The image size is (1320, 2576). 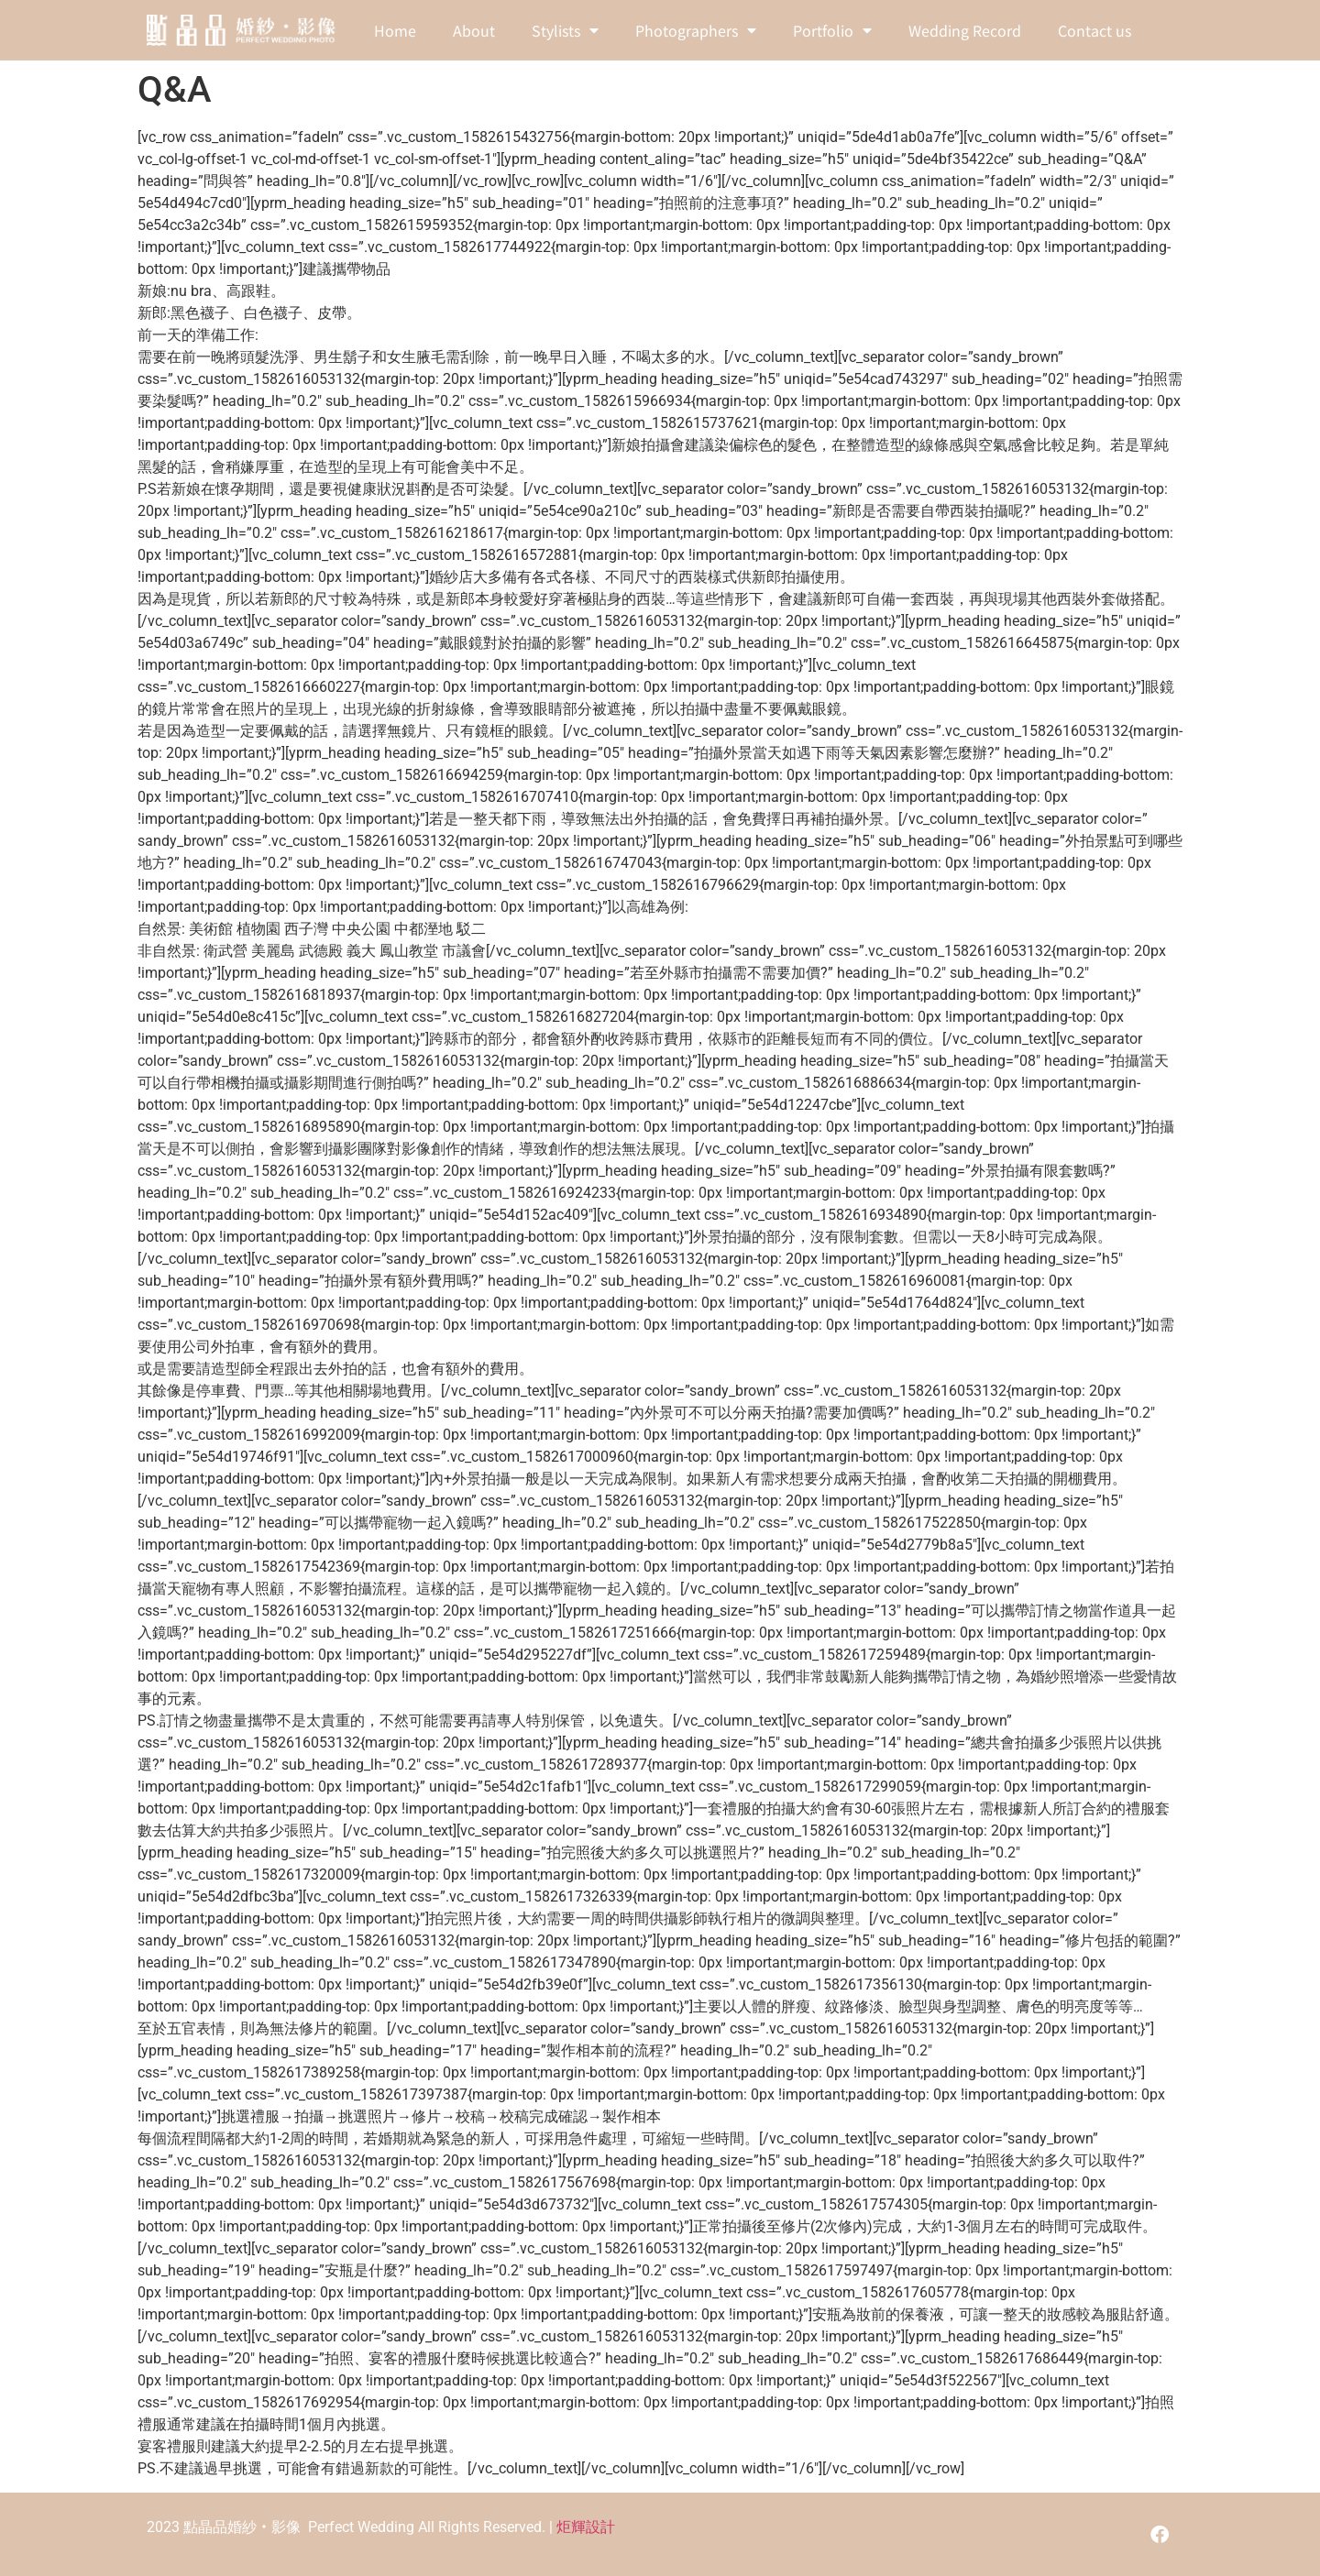 I want to click on Contact us, so click(x=1094, y=30).